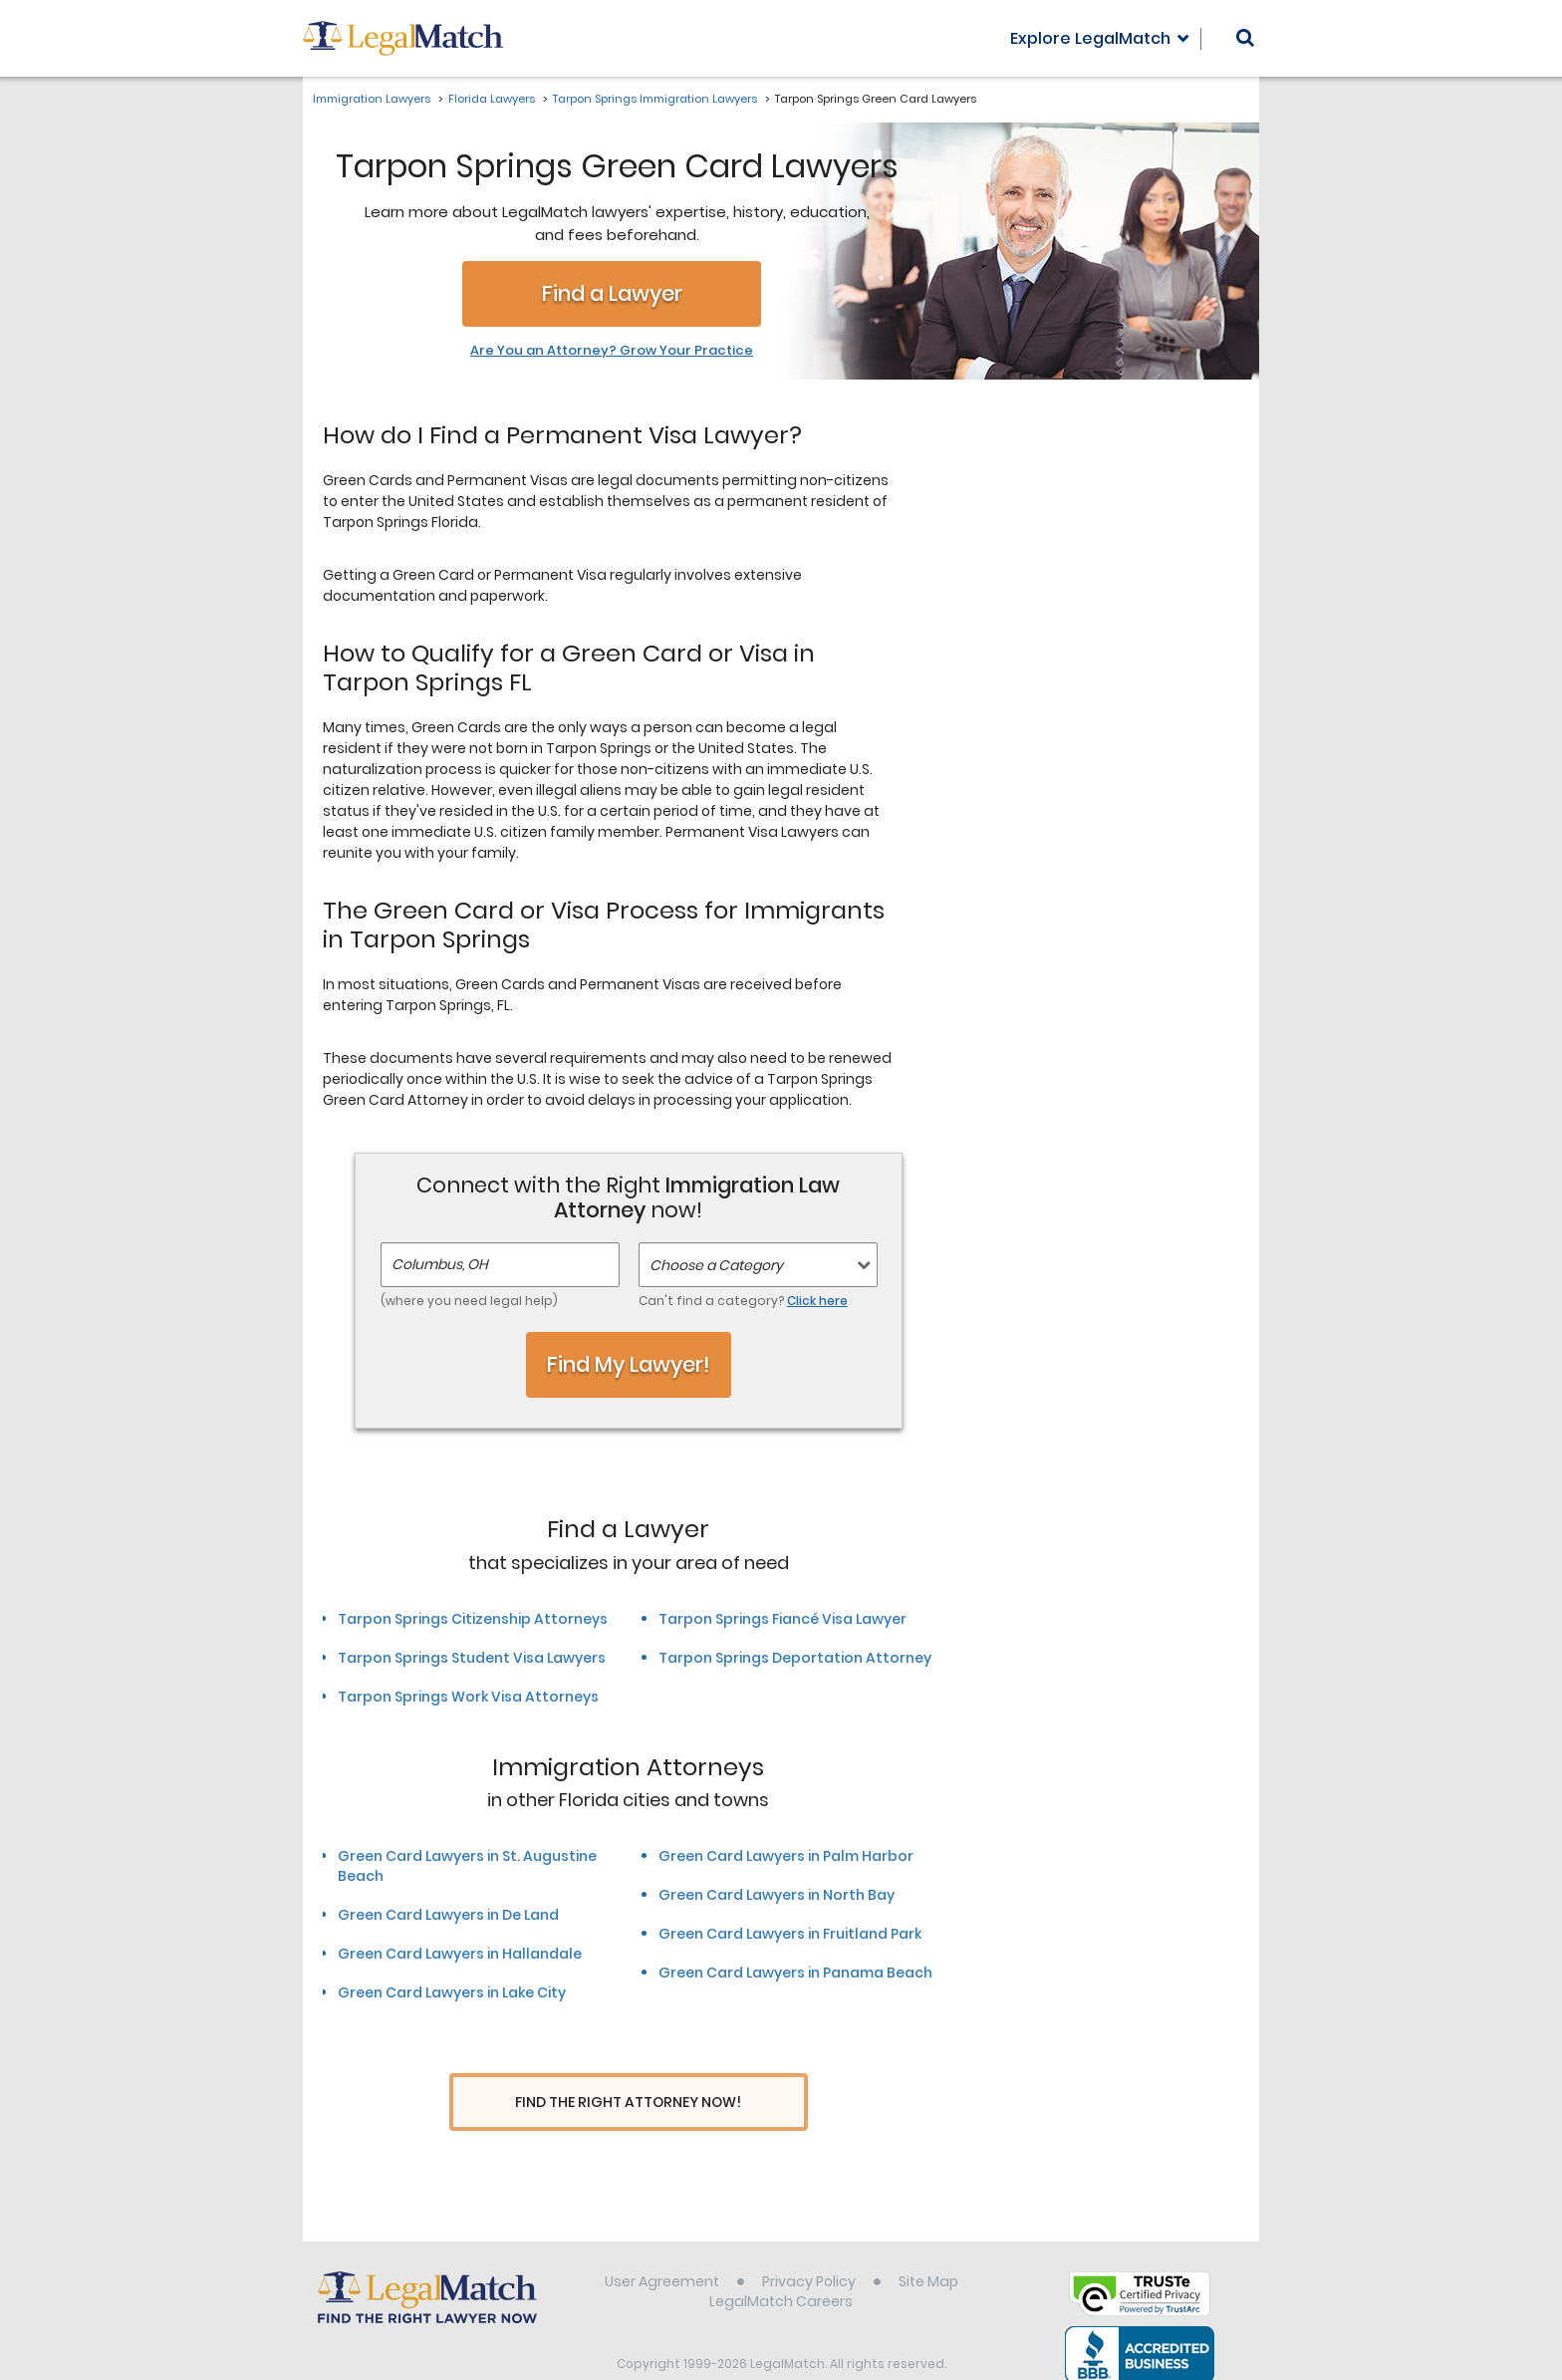 The width and height of the screenshot is (1562, 2380). I want to click on Green Card Lawyers in De Land, so click(448, 1915).